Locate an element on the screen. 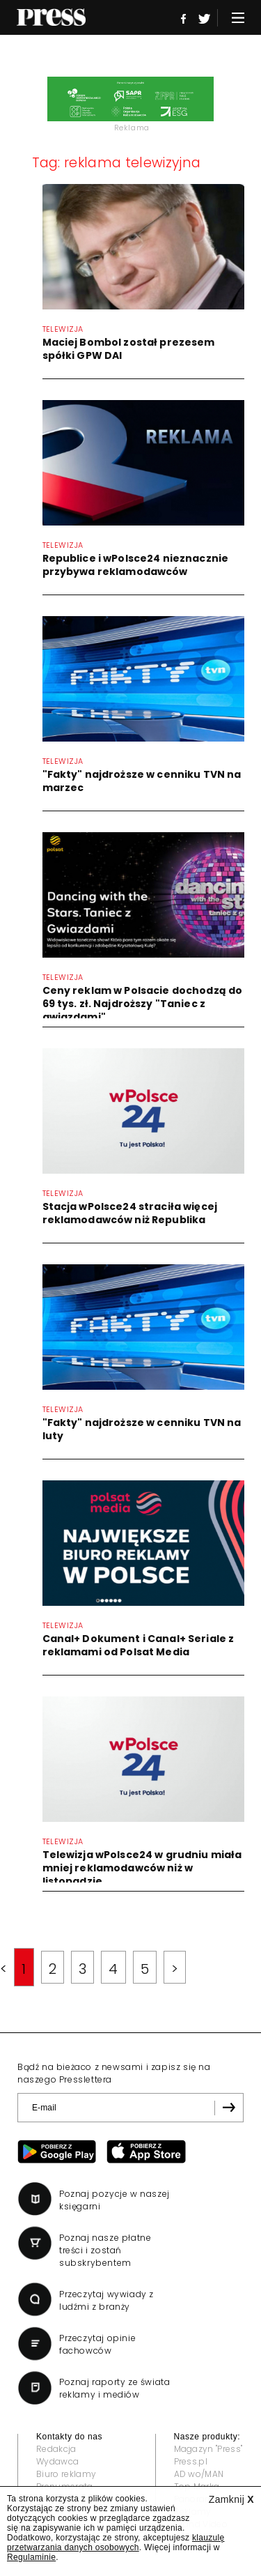  Republice i wPolsce24 nieznacznie przybywa reklamodawców is located at coordinates (135, 564).